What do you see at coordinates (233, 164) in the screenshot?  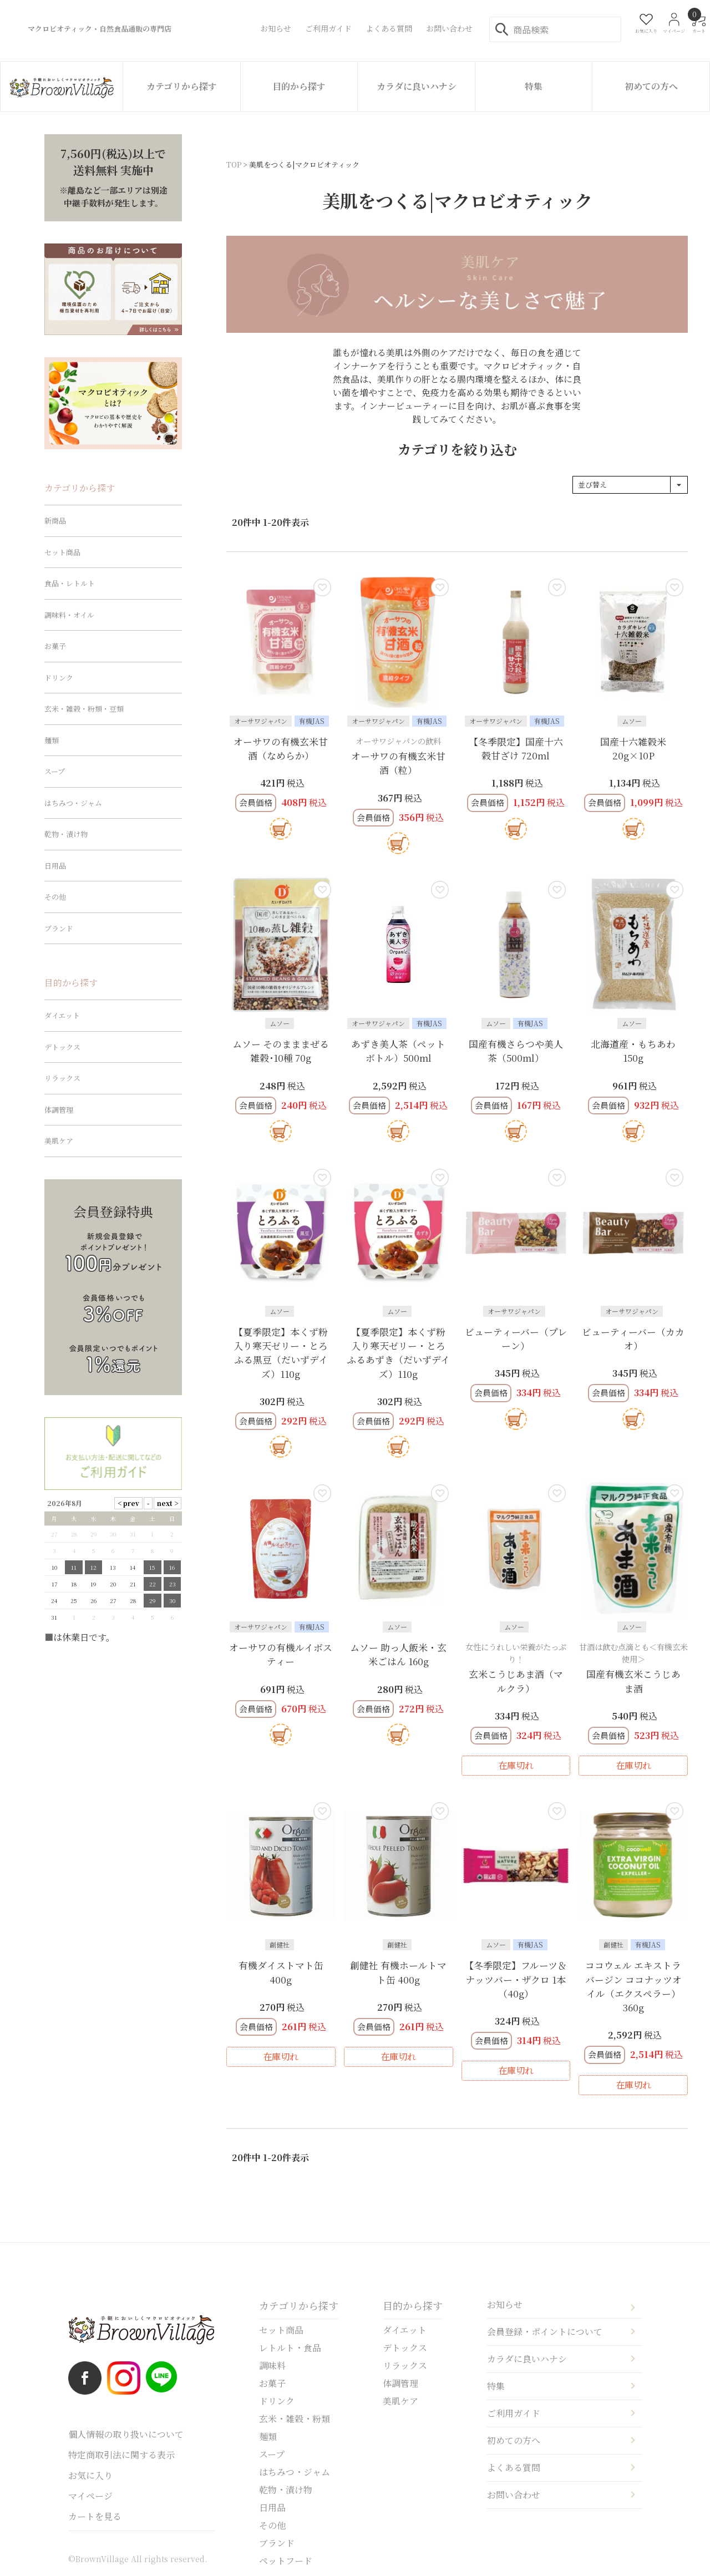 I see `TOP` at bounding box center [233, 164].